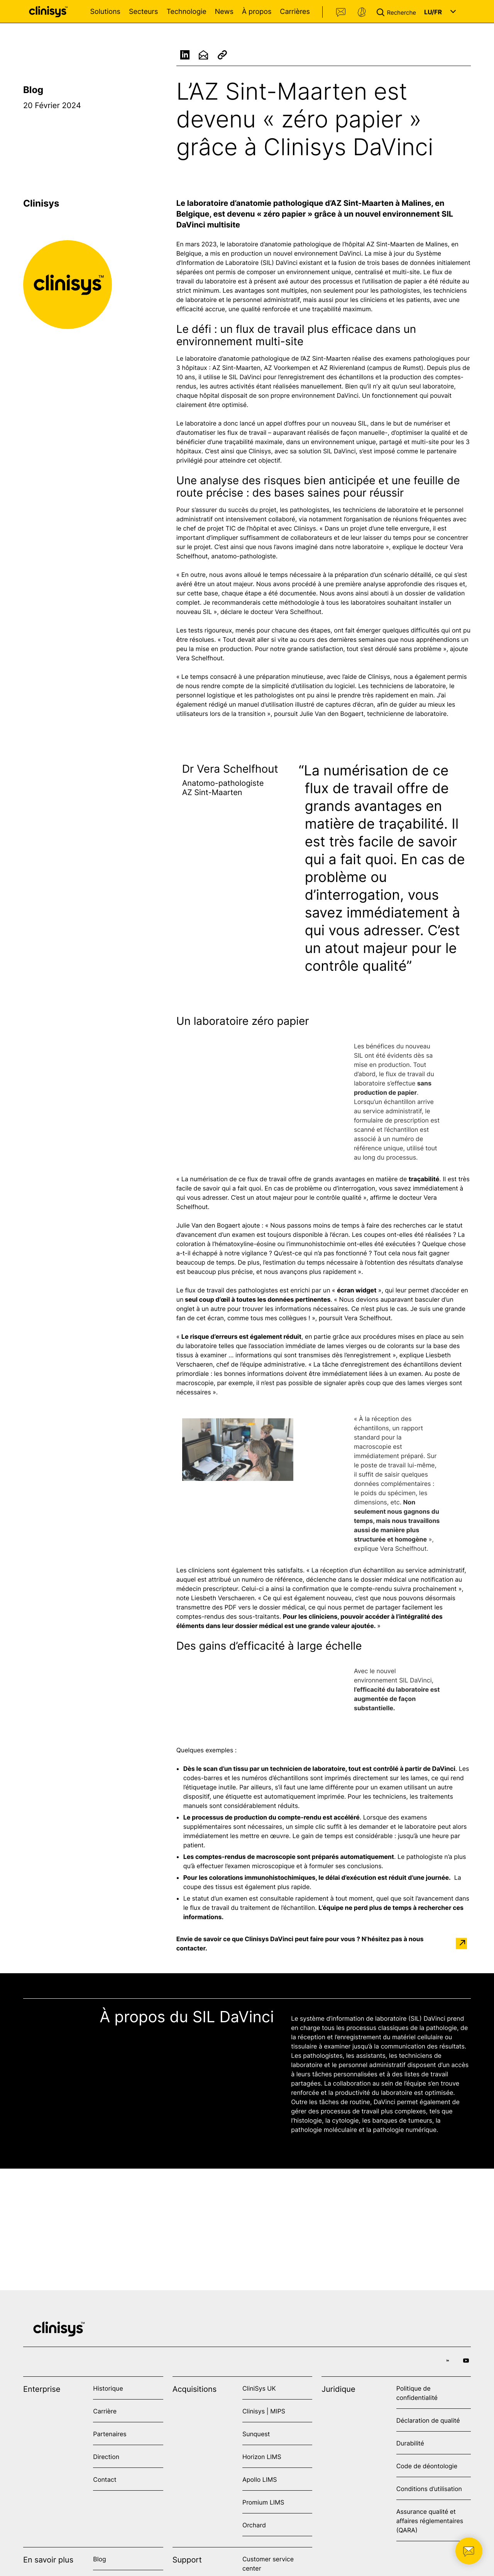 This screenshot has height=2576, width=494. What do you see at coordinates (259, 2388) in the screenshot?
I see `CliniSys UK` at bounding box center [259, 2388].